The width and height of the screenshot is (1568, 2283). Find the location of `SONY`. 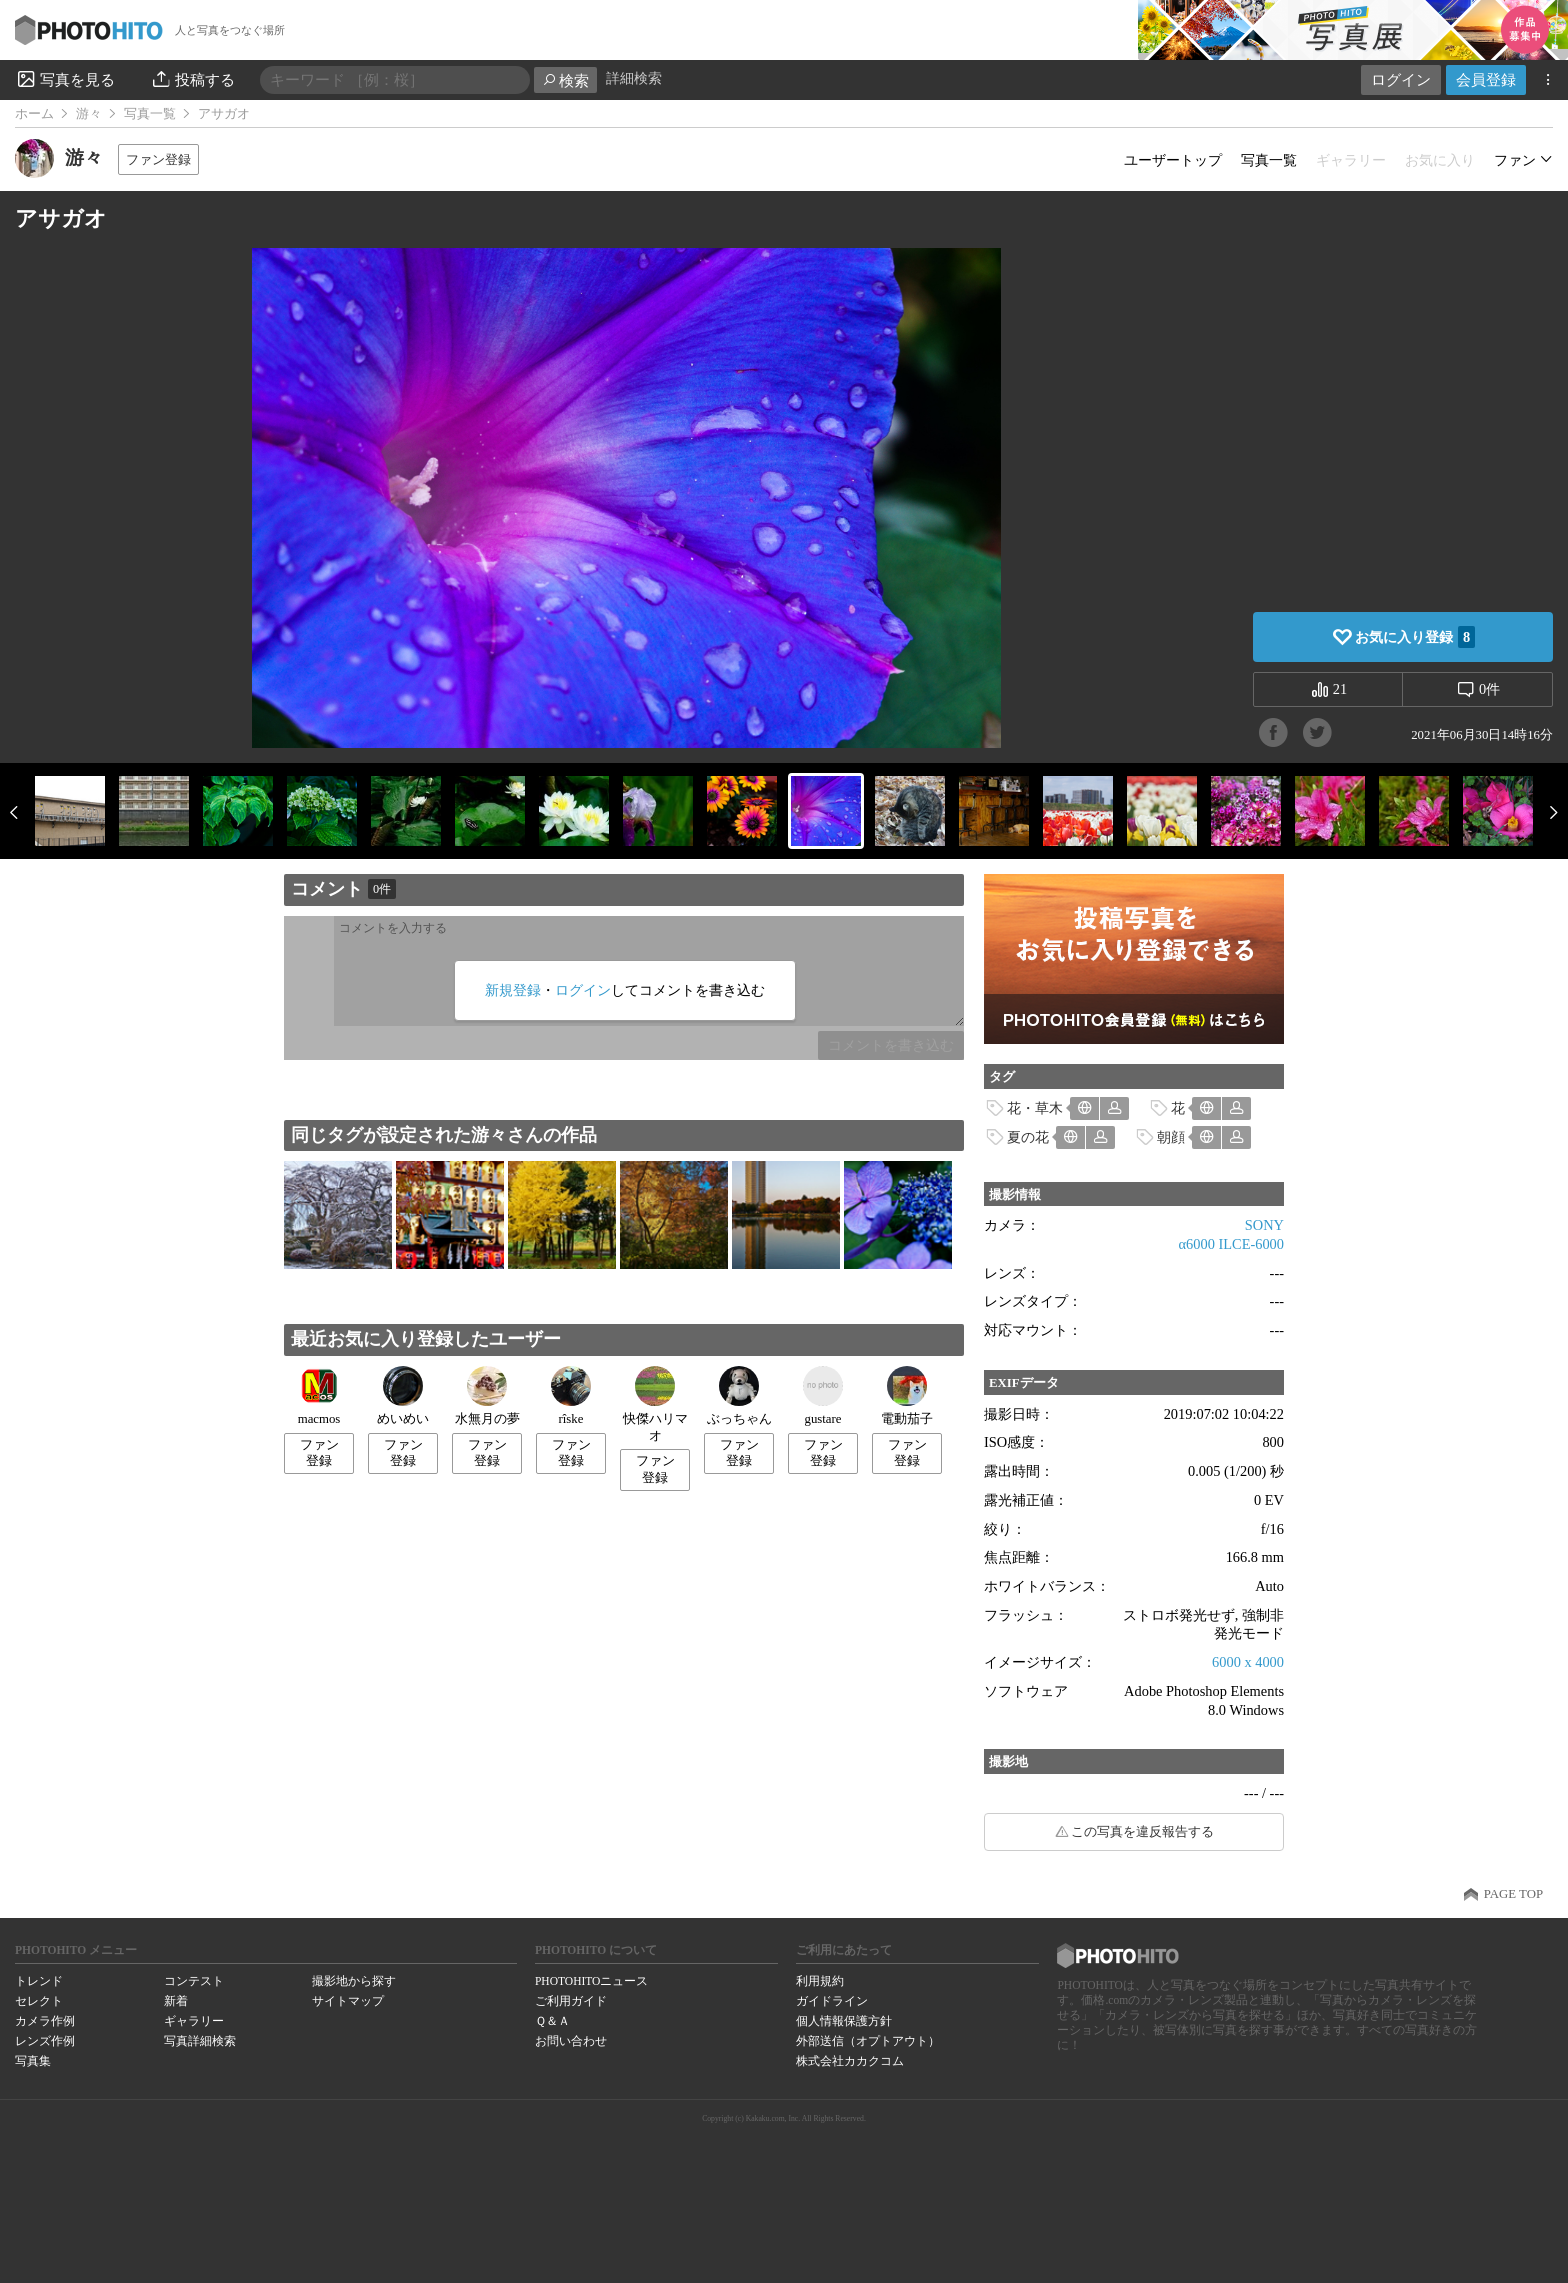

SONY is located at coordinates (1264, 1225).